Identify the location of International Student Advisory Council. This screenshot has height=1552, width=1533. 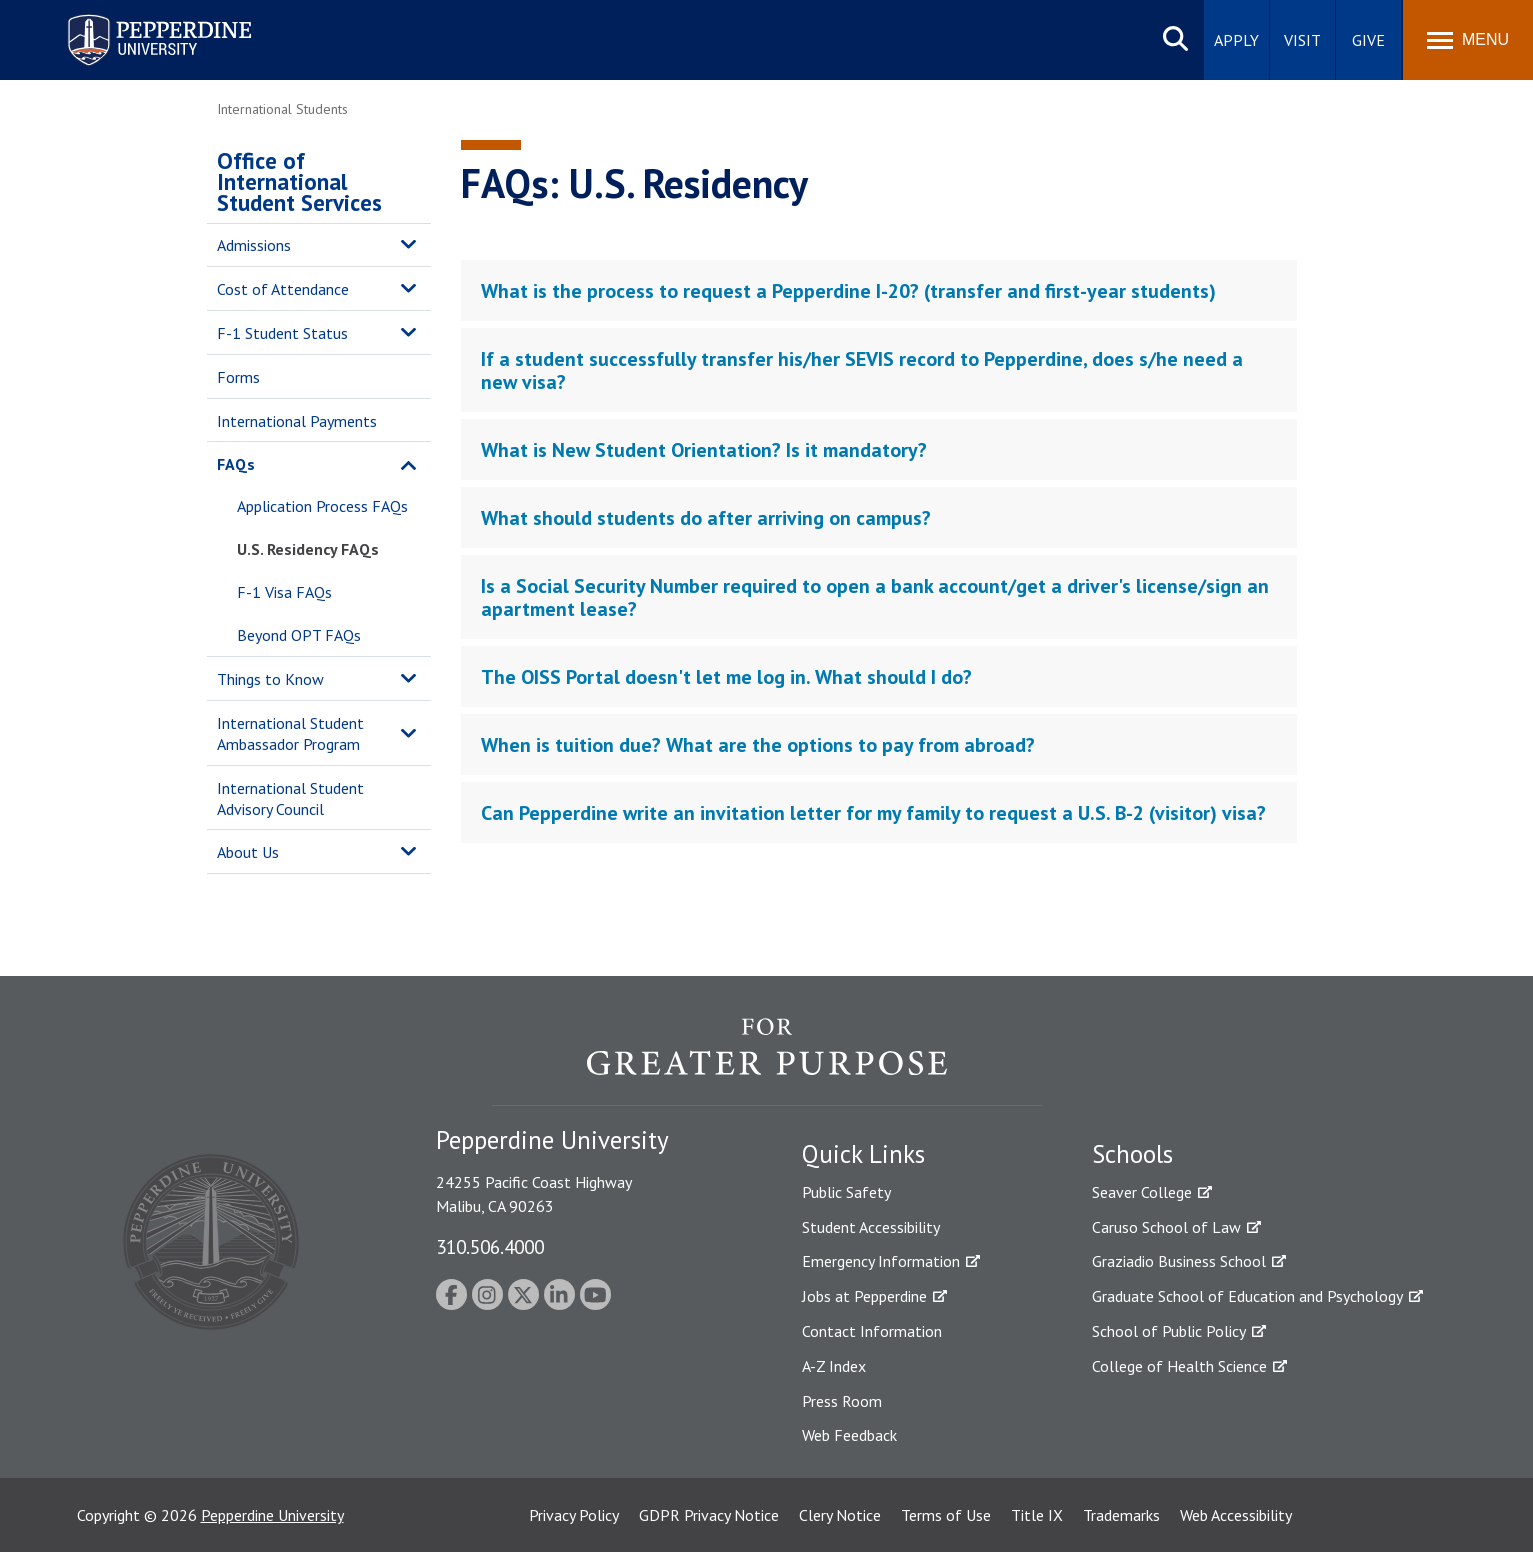
(290, 798).